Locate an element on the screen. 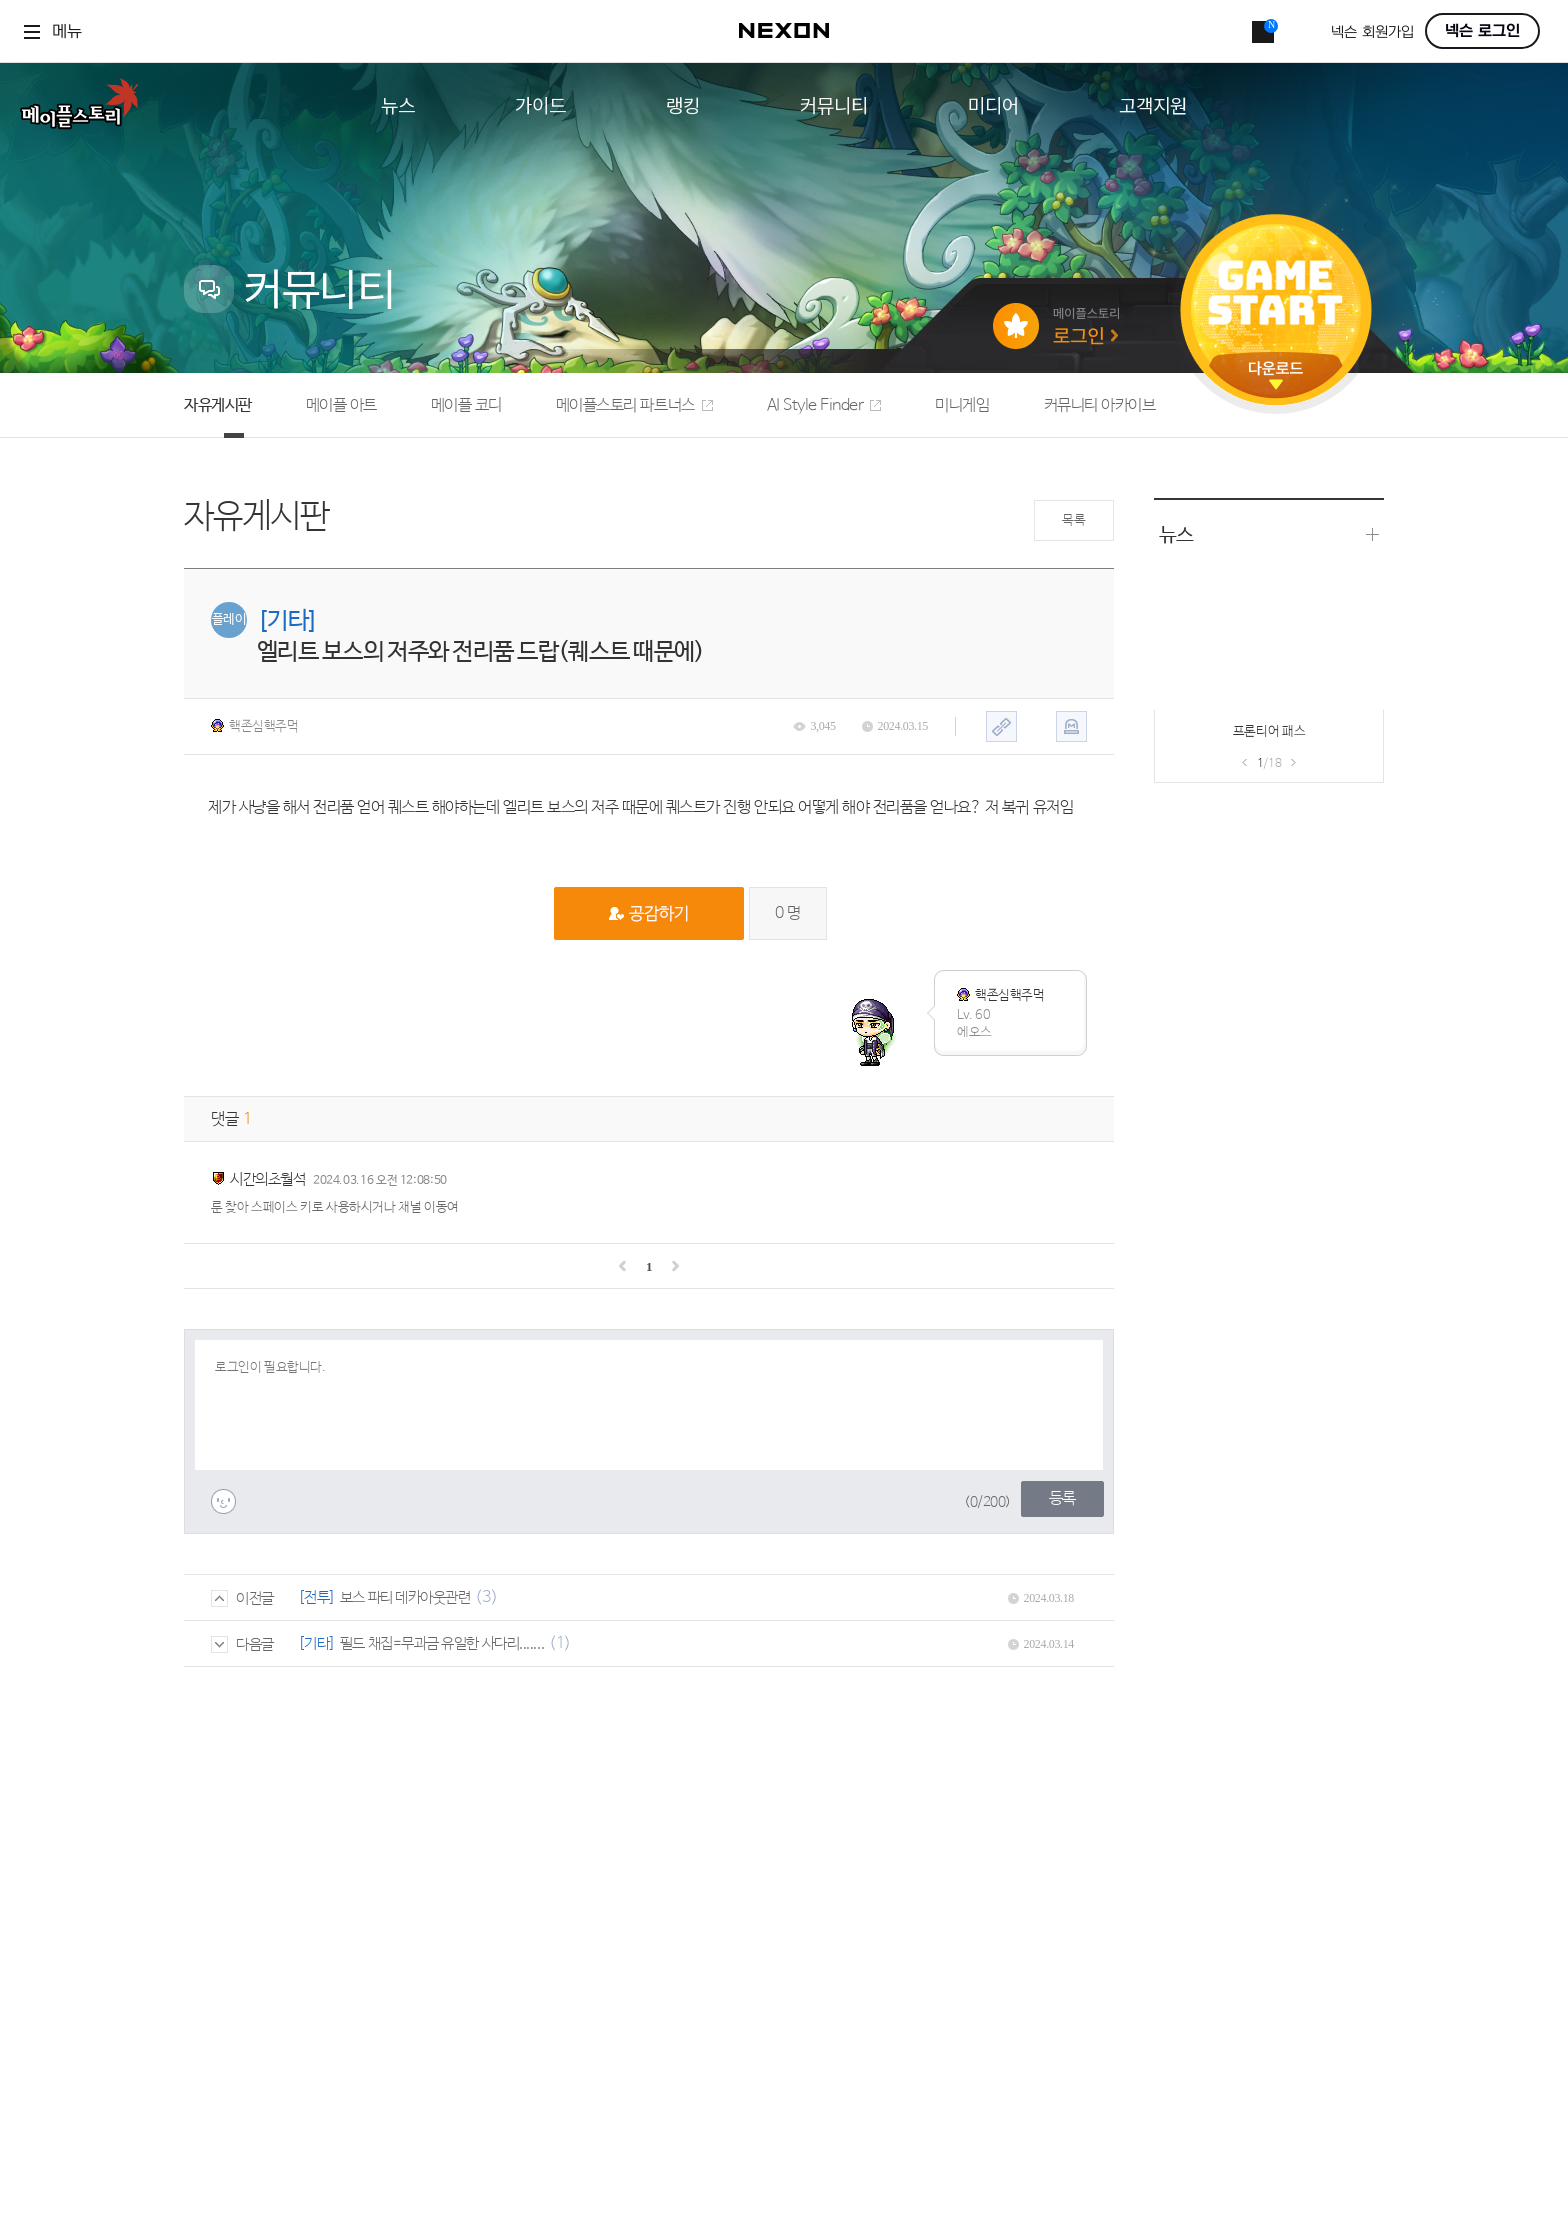 This screenshot has width=1568, height=2220. 필드 채집=무과금 유일한 사다리....... is located at coordinates (442, 1643).